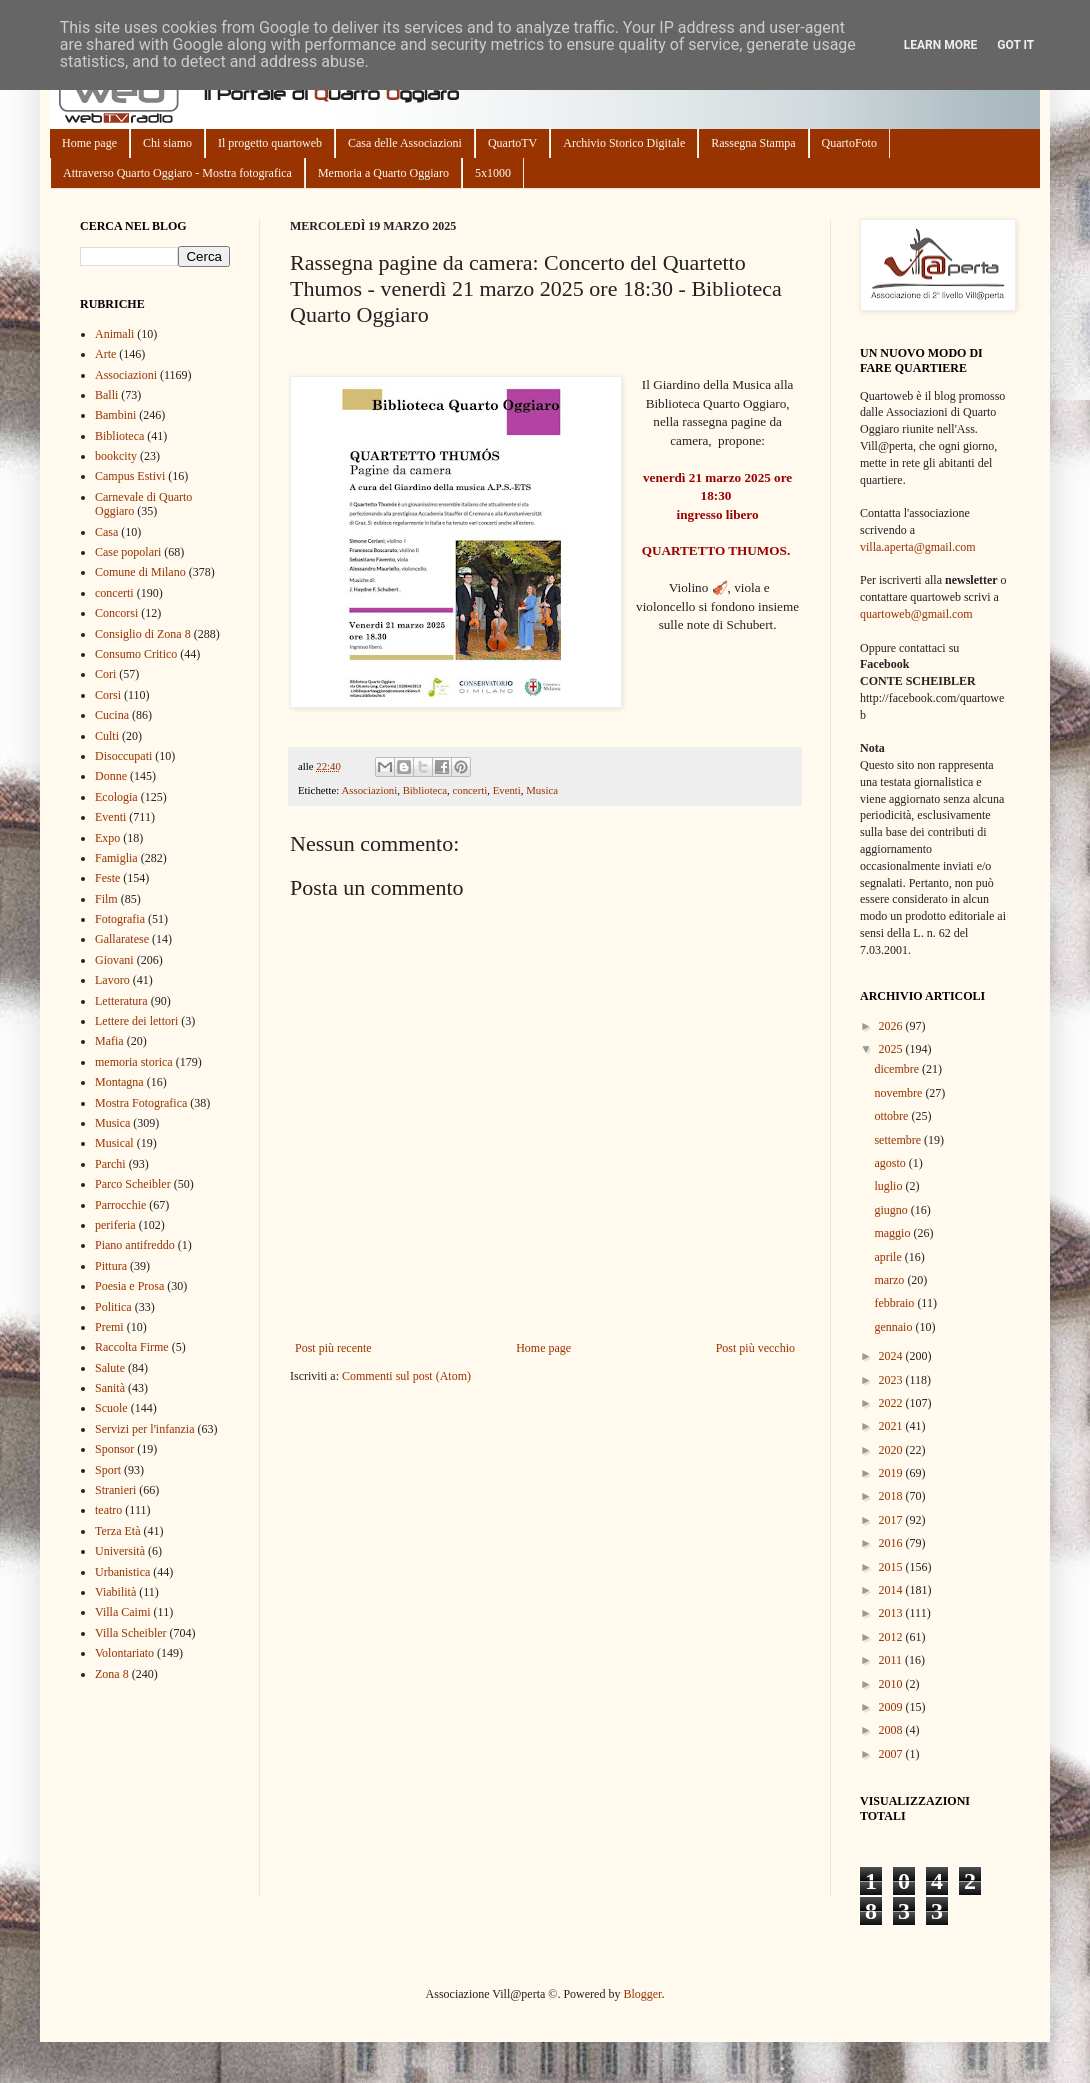 The width and height of the screenshot is (1090, 2083). What do you see at coordinates (892, 1403) in the screenshot?
I see `2022` at bounding box center [892, 1403].